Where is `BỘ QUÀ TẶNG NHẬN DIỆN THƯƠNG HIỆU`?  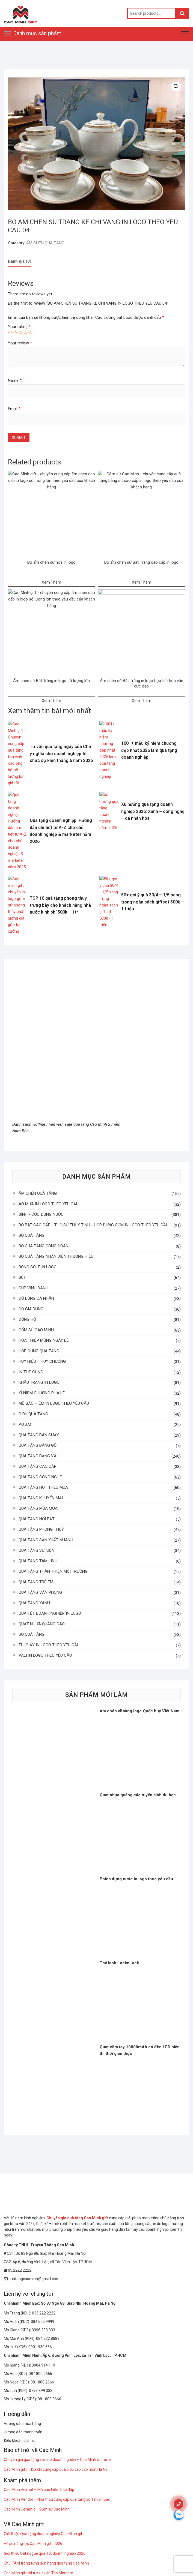 BỘ QUÀ TẶNG NHẬN DIỆN THƯƠNG HIỆU is located at coordinates (56, 1256).